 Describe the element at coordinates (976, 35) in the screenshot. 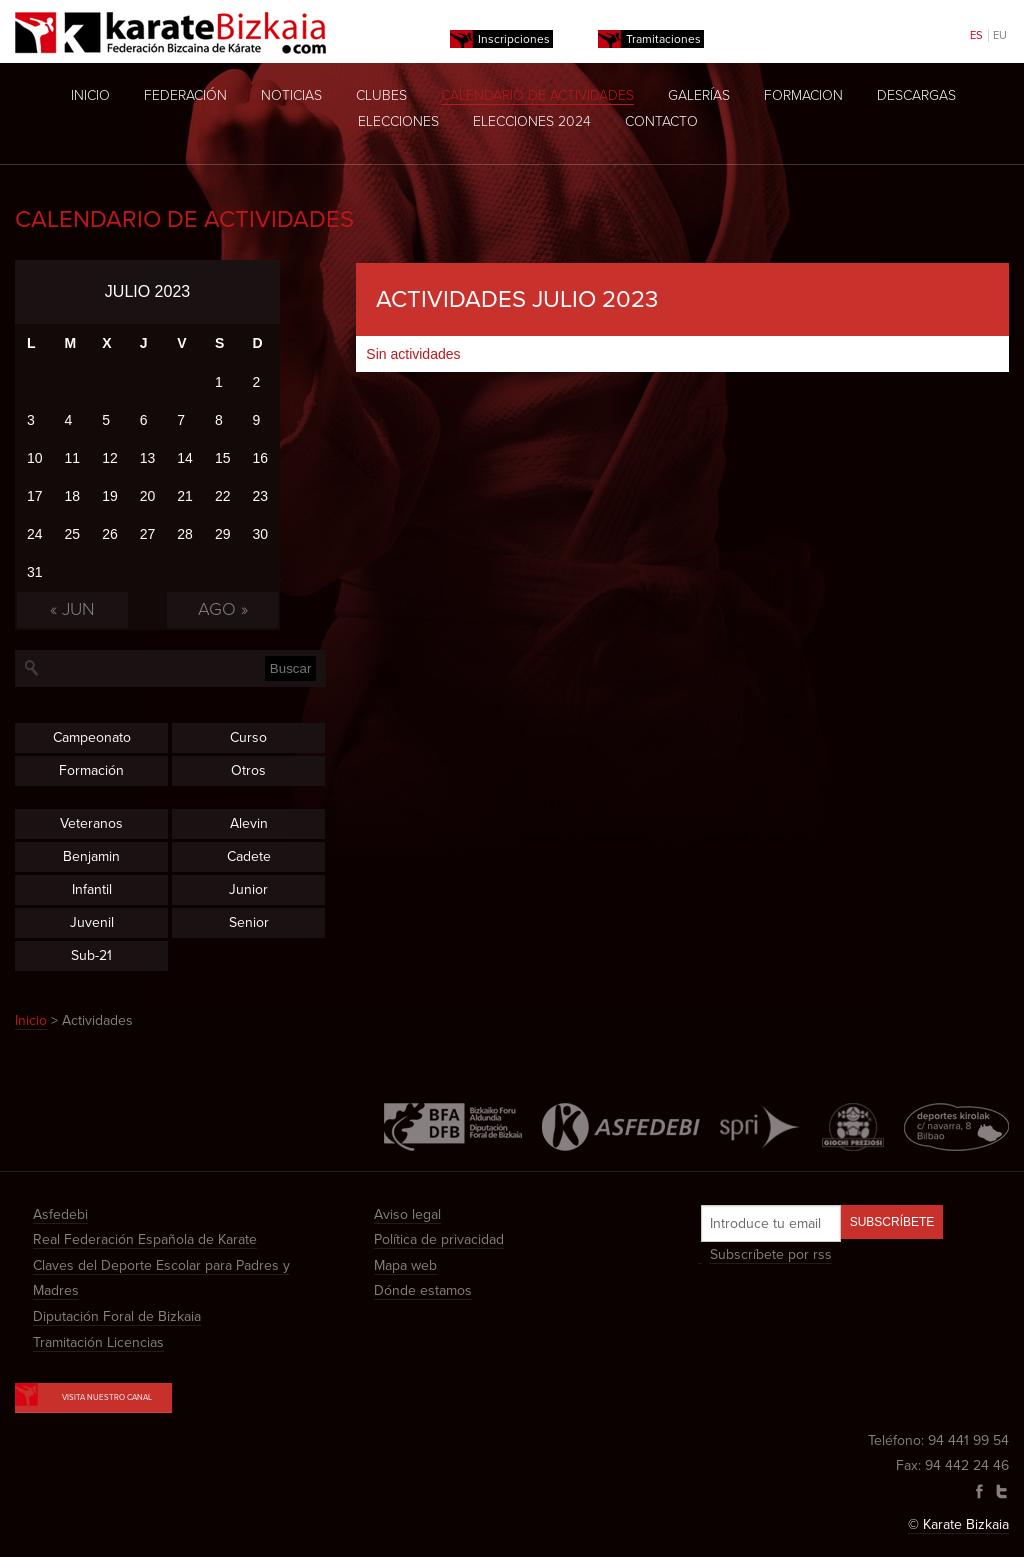

I see `ES` at that location.